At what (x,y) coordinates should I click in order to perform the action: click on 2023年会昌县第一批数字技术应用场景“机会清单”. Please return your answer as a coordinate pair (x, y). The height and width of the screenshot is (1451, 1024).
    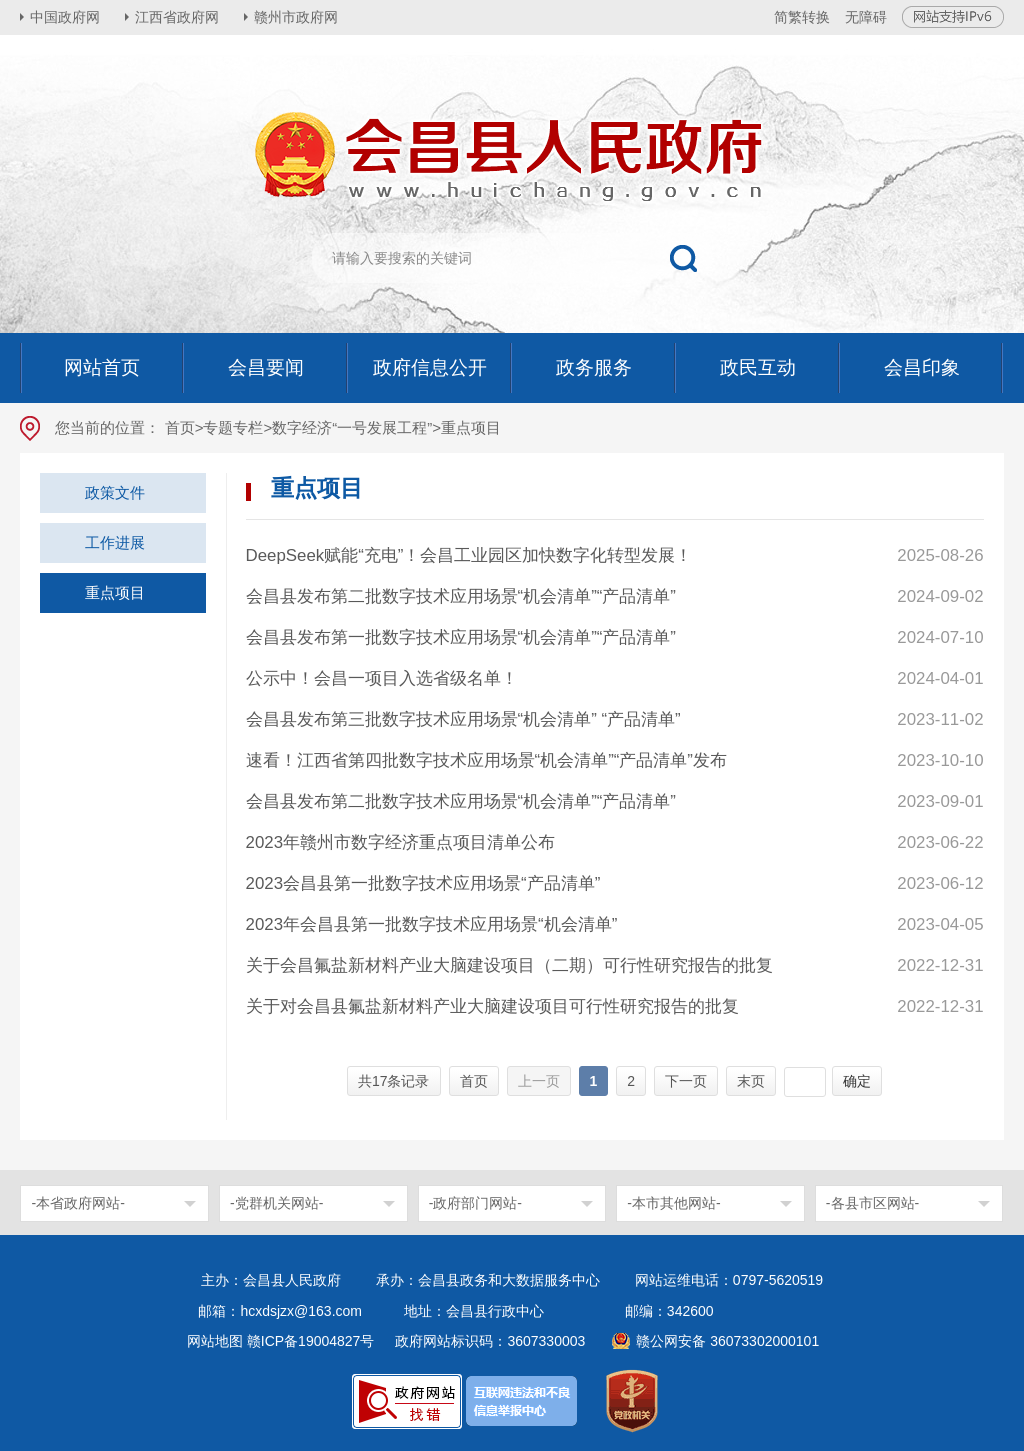
    Looking at the image, I should click on (432, 924).